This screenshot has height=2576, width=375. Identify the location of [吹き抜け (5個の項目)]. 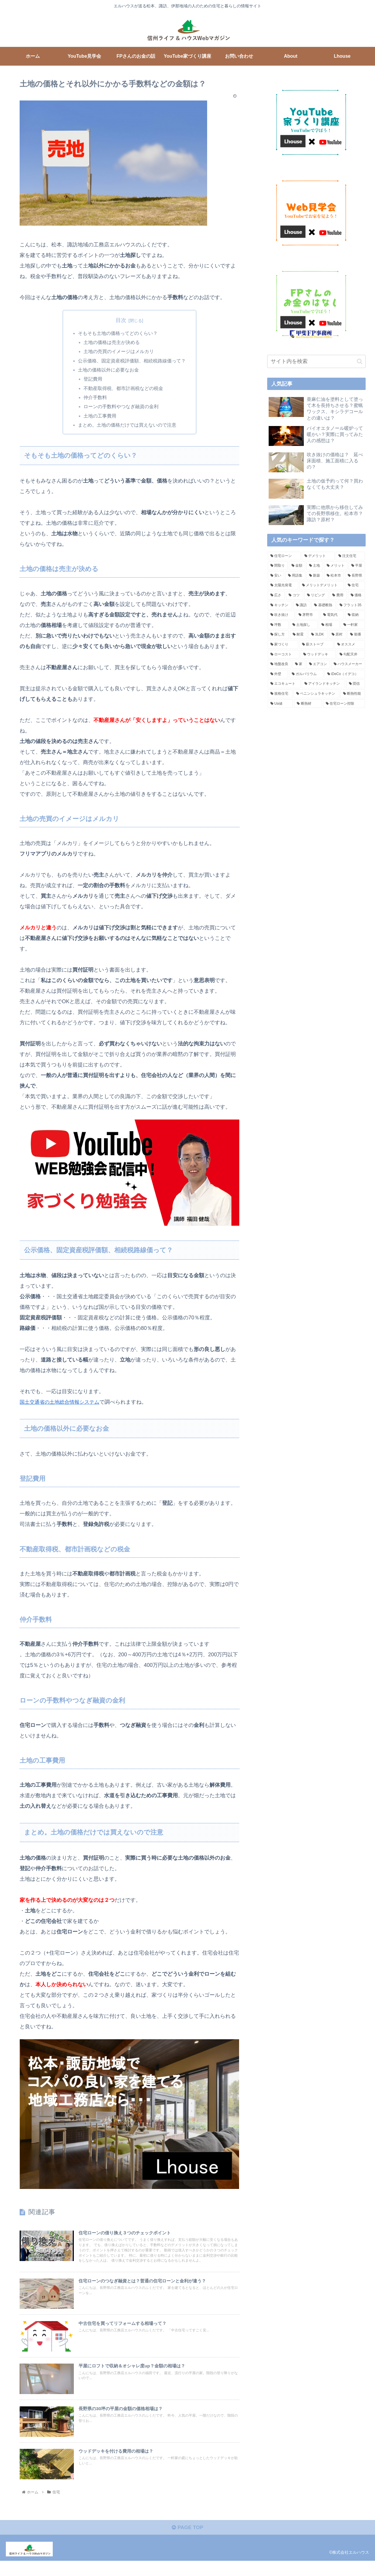
(281, 615).